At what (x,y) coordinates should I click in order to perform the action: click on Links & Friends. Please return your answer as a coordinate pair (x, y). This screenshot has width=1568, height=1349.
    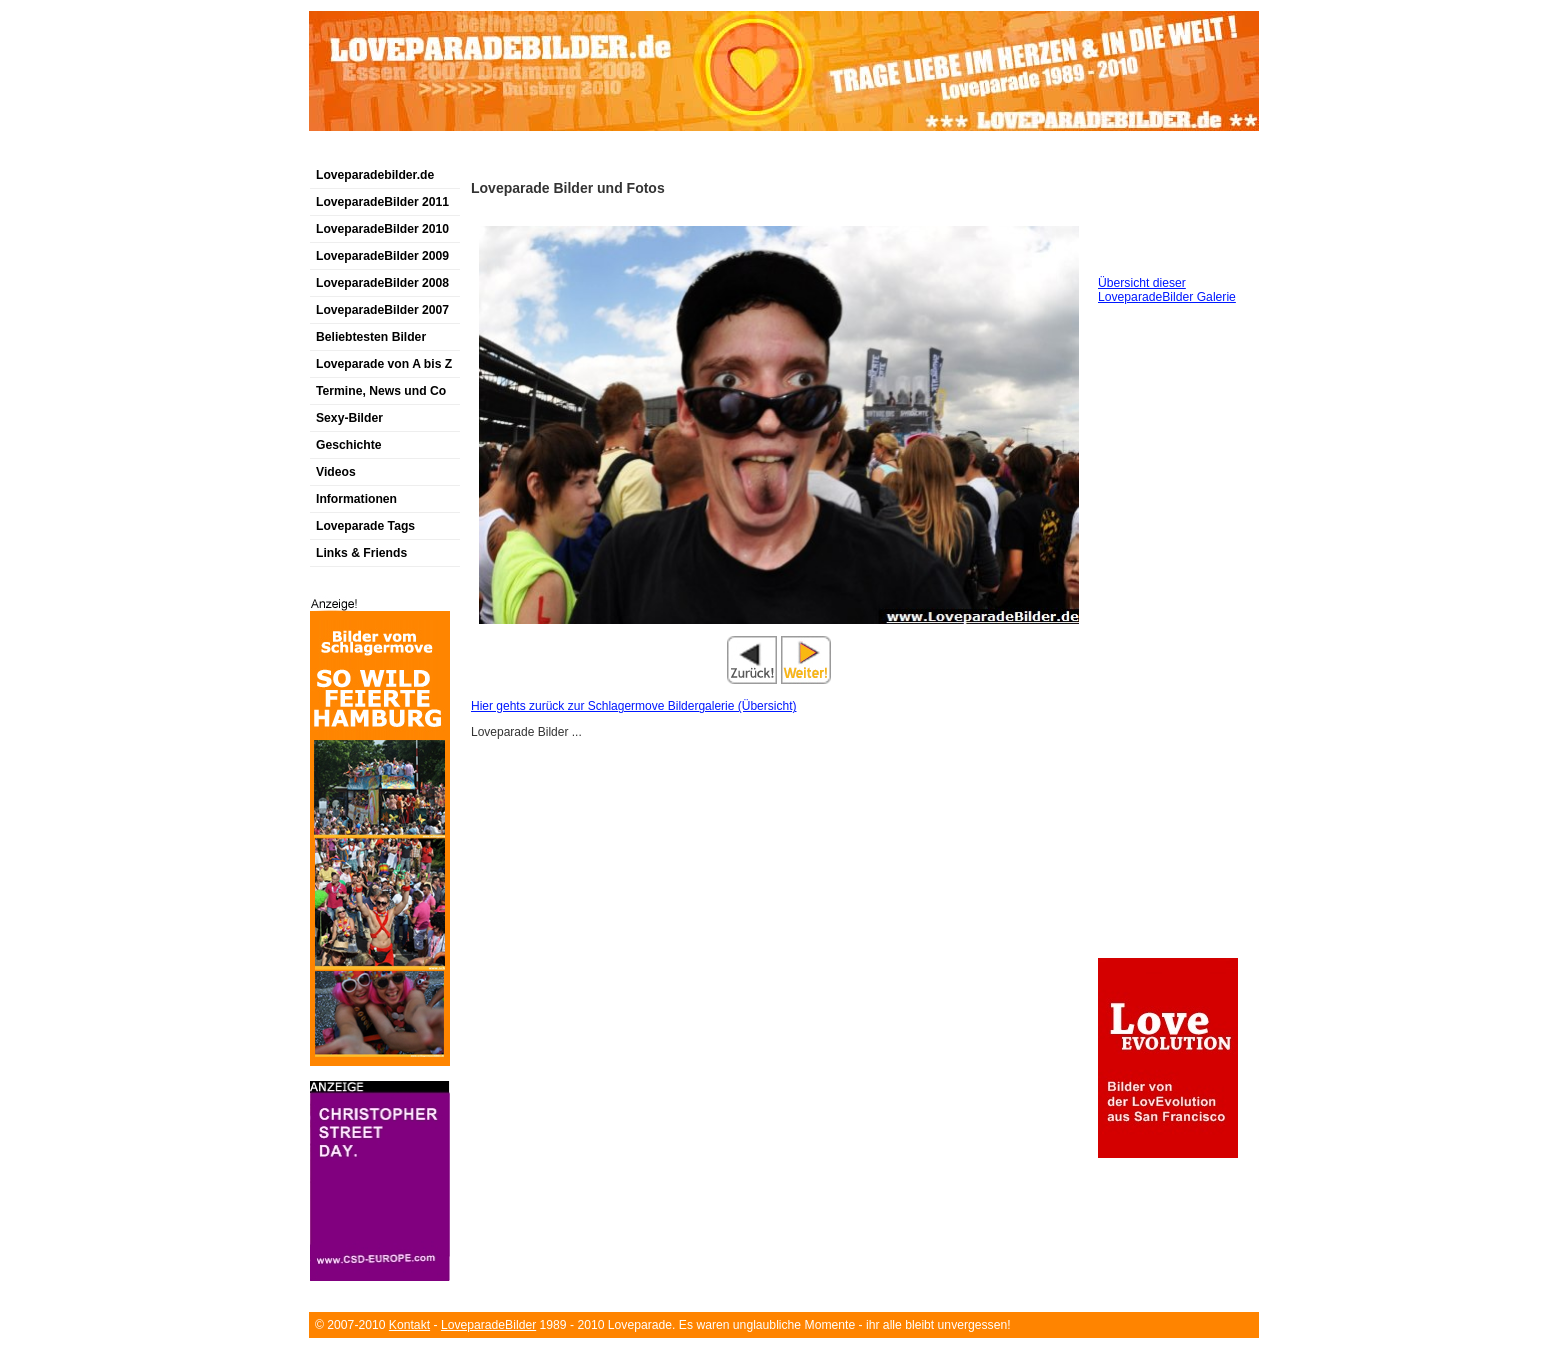
    Looking at the image, I should click on (361, 553).